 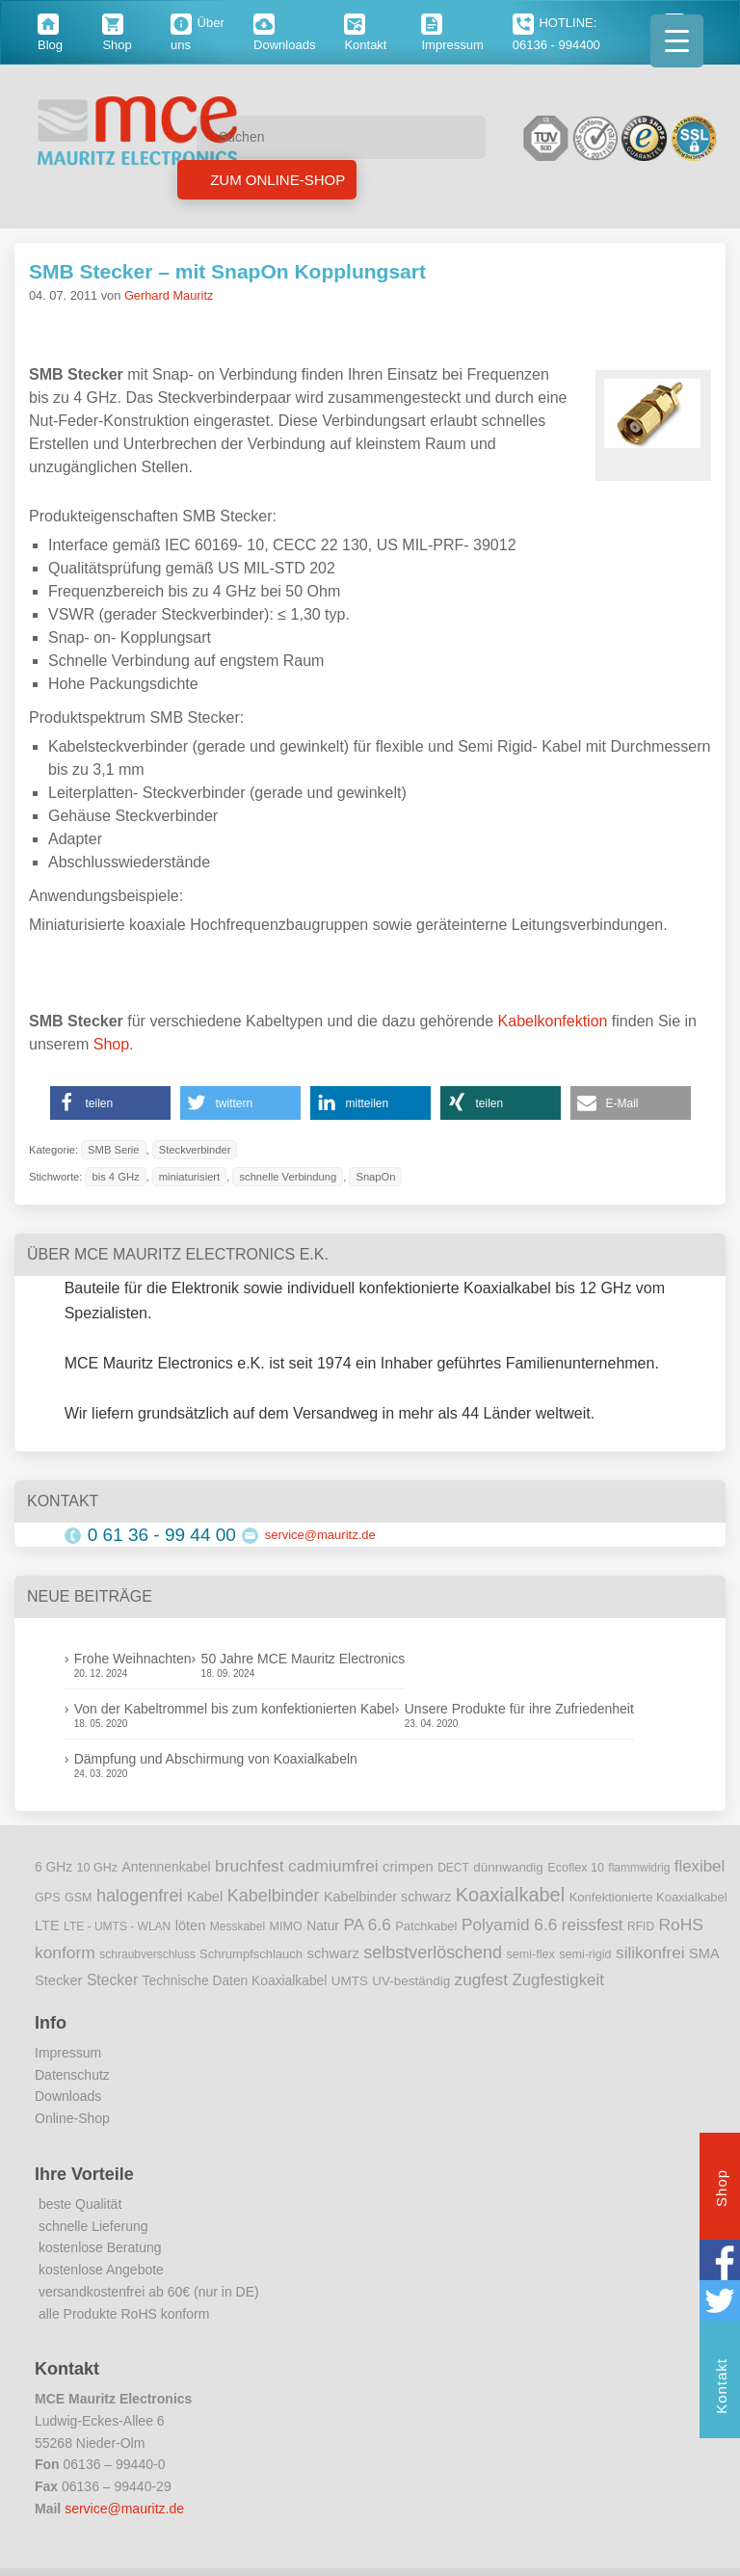 I want to click on Kabelbinder schwarz [Kabelbinder schwarz (13 Einträge)], so click(x=387, y=1896).